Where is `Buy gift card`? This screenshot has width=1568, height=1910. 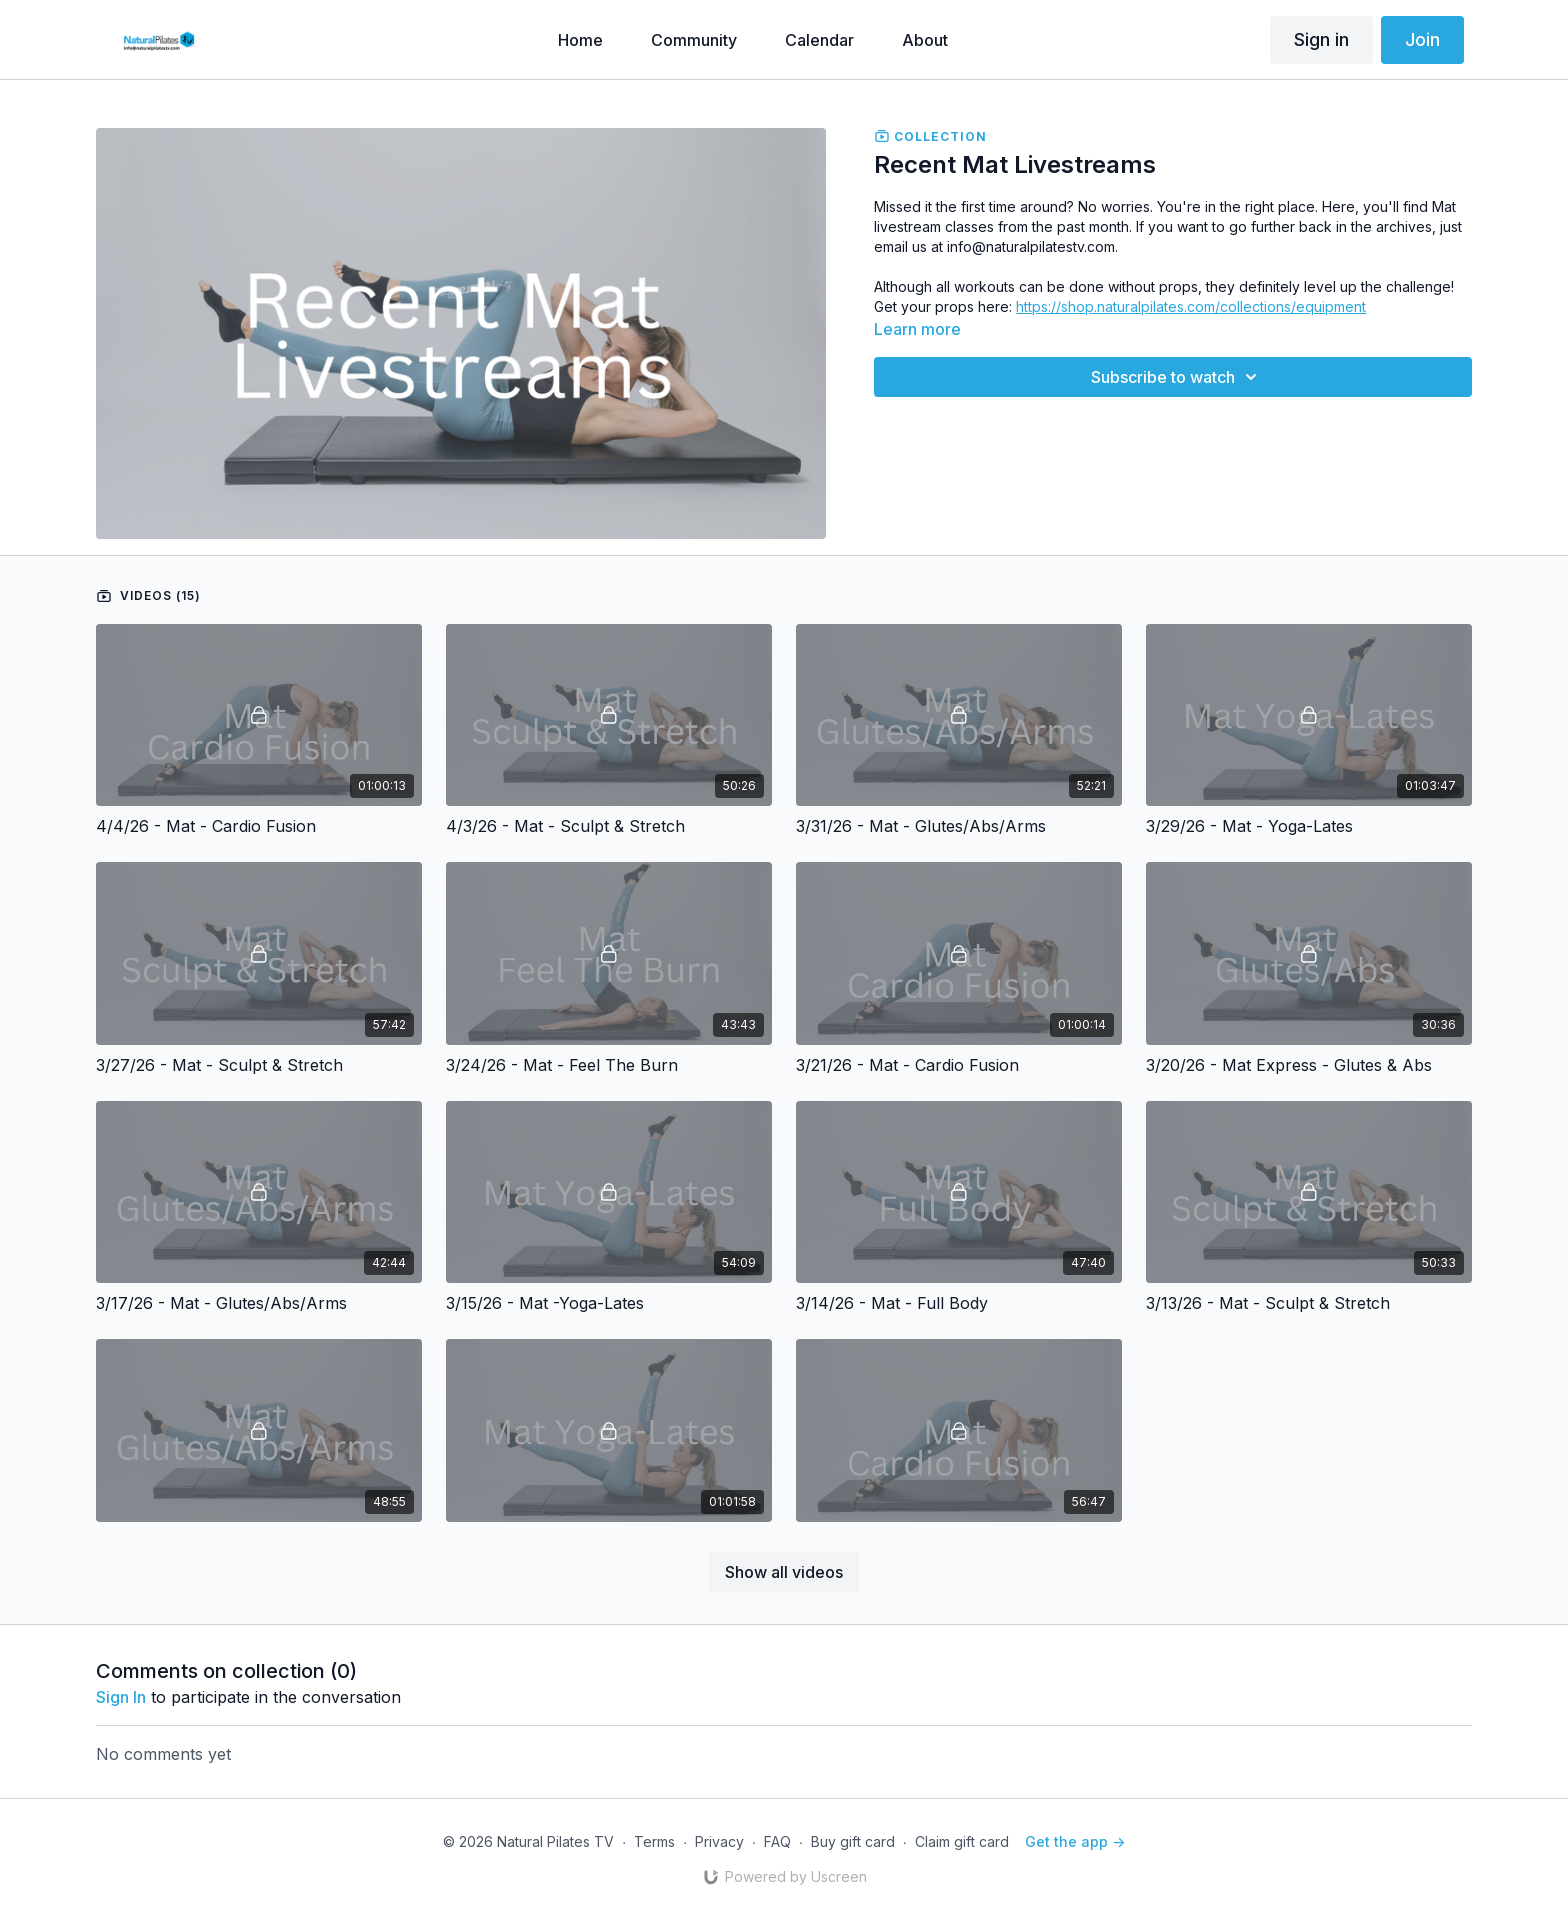
Buy gift card is located at coordinates (853, 1841).